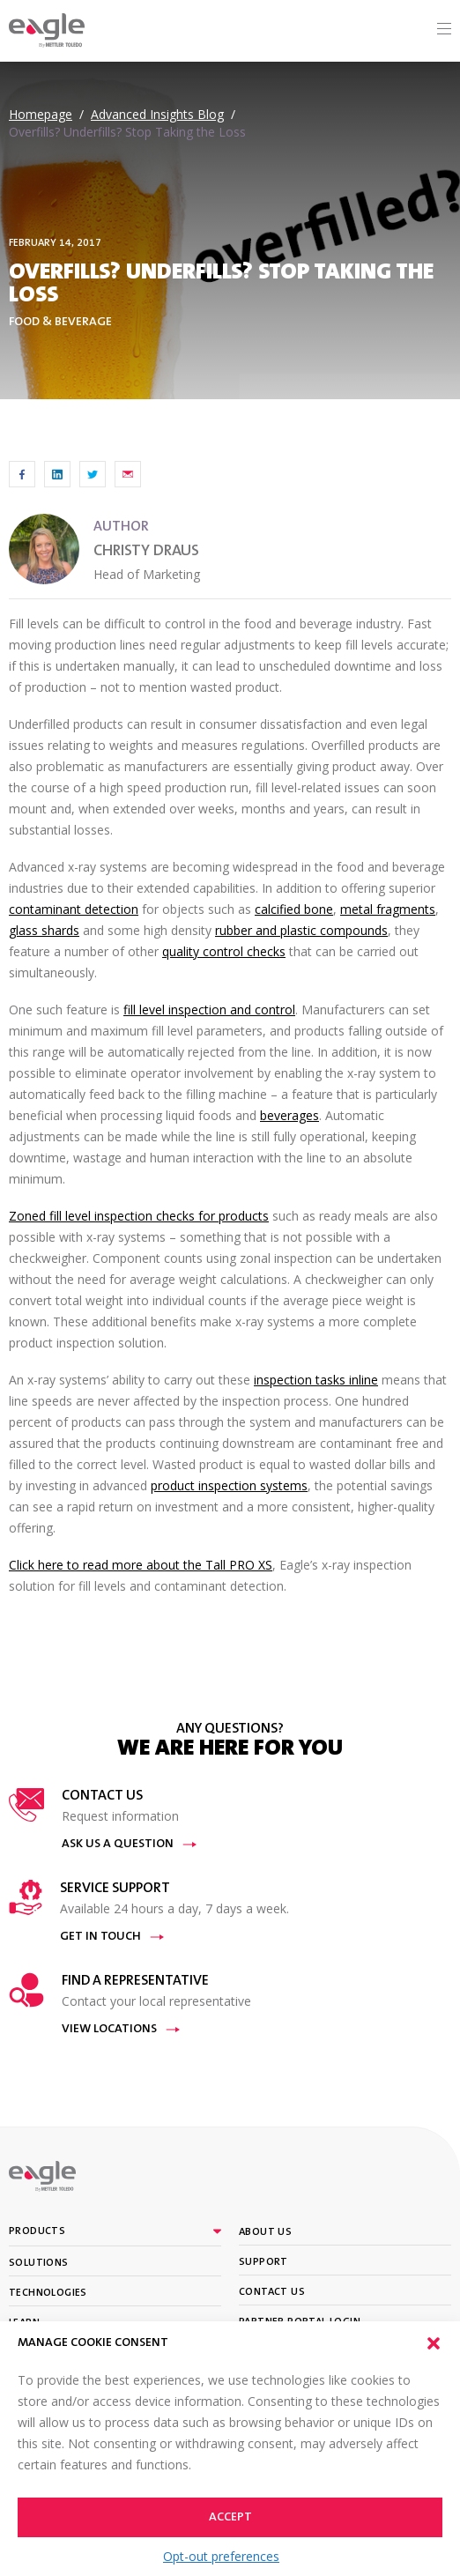 The height and width of the screenshot is (2576, 460). Describe the element at coordinates (48, 2293) in the screenshot. I see `Technologies` at that location.